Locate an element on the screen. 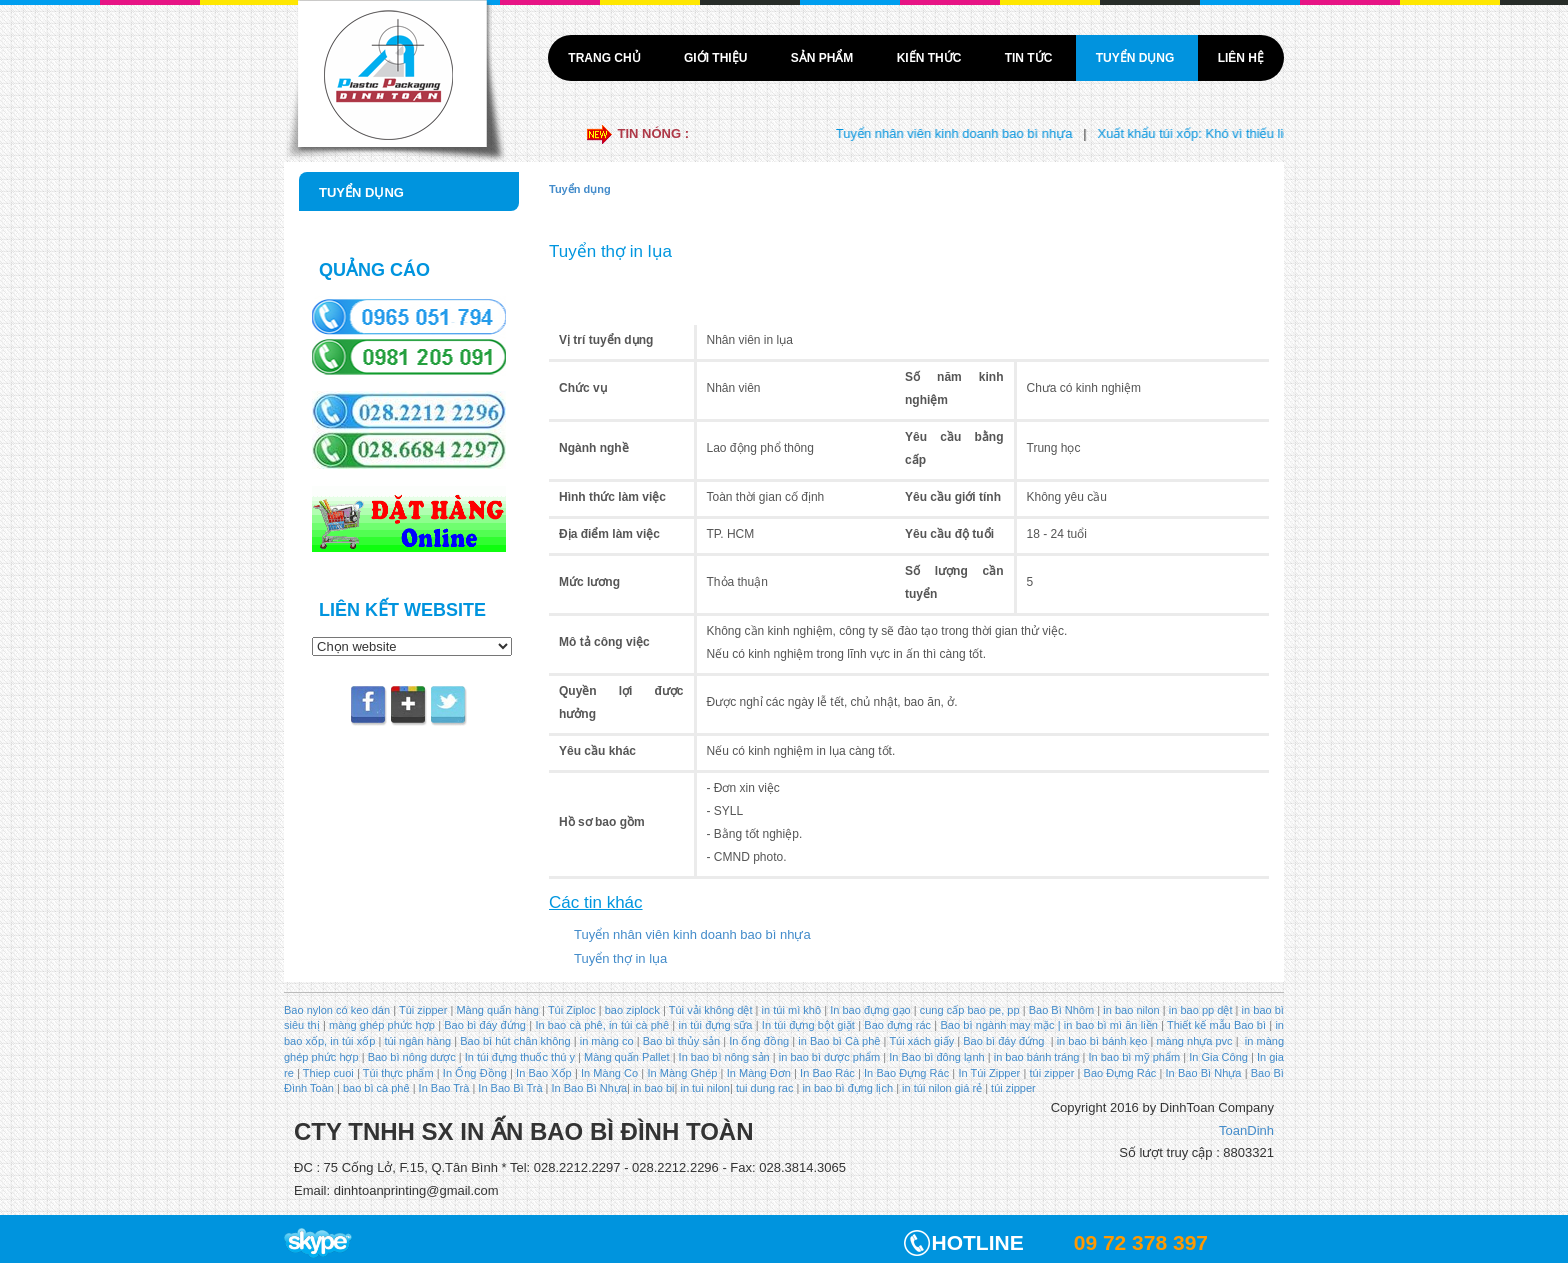 This screenshot has width=1568, height=1263. Tuyển dụng is located at coordinates (1137, 58).